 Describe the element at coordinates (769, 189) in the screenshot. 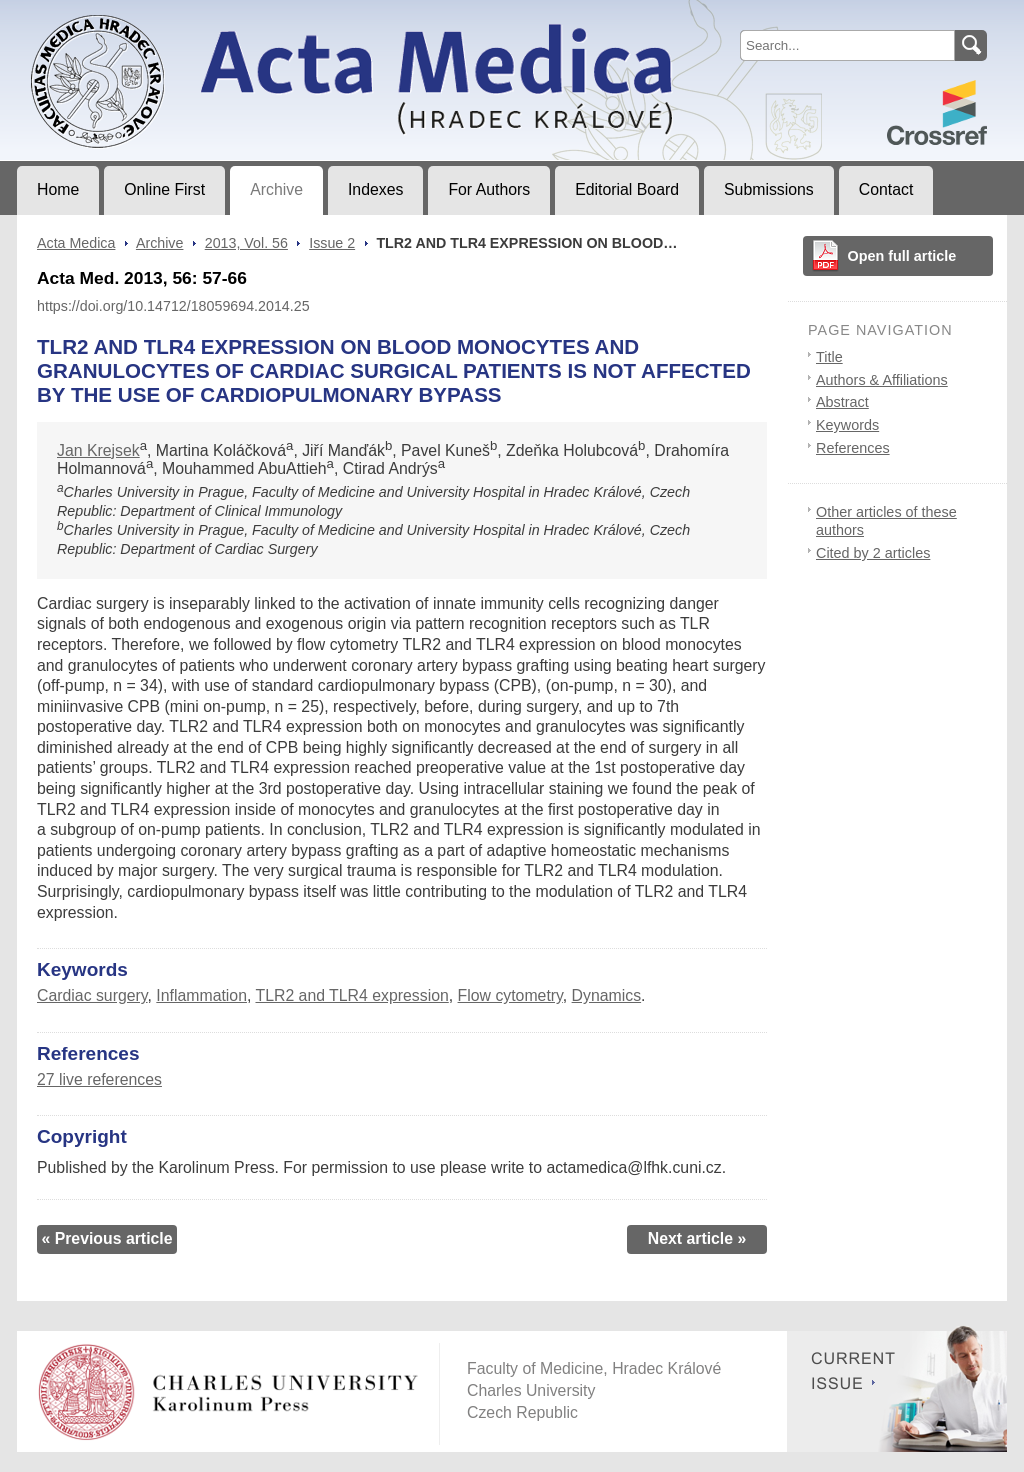

I see `Submissions` at that location.